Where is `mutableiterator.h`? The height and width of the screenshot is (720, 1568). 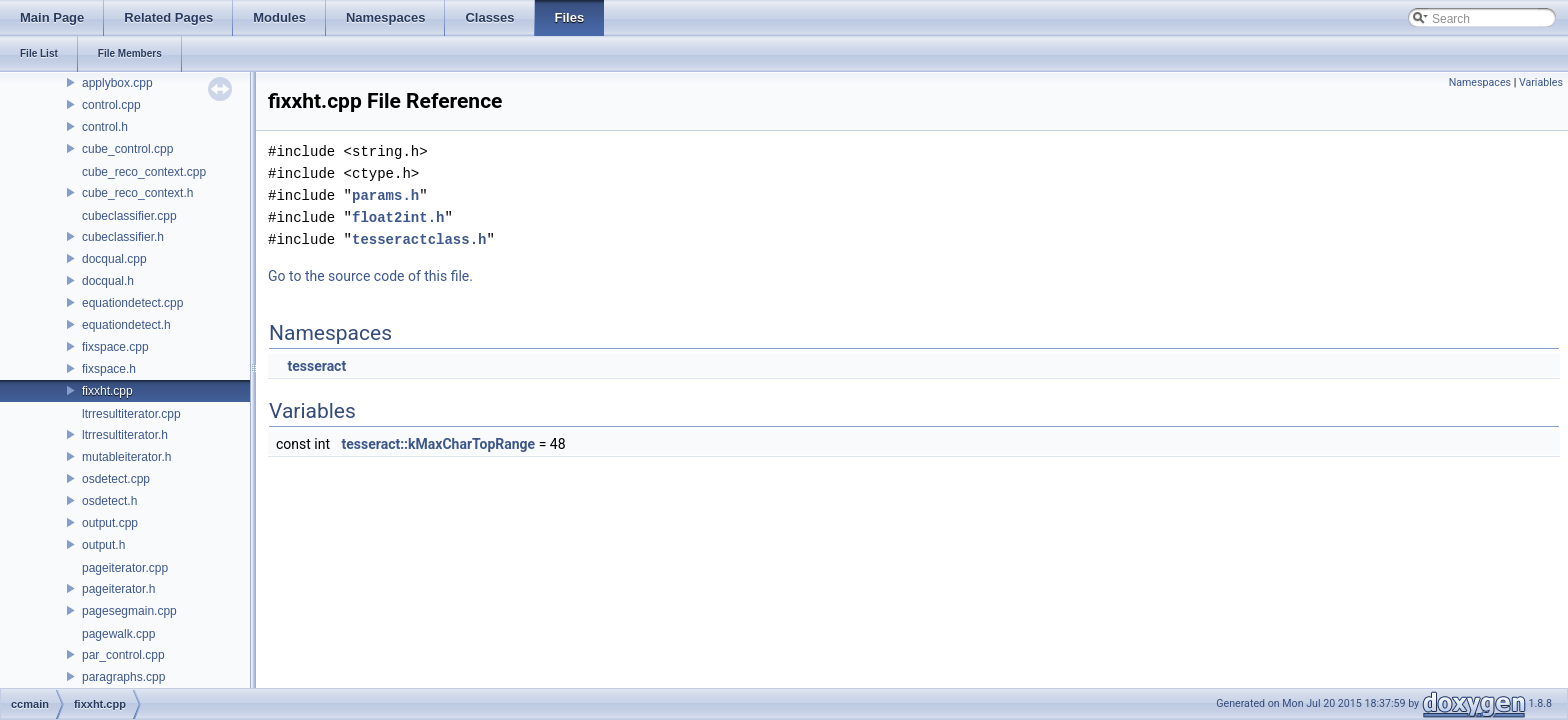
mutableiterator.h is located at coordinates (126, 457).